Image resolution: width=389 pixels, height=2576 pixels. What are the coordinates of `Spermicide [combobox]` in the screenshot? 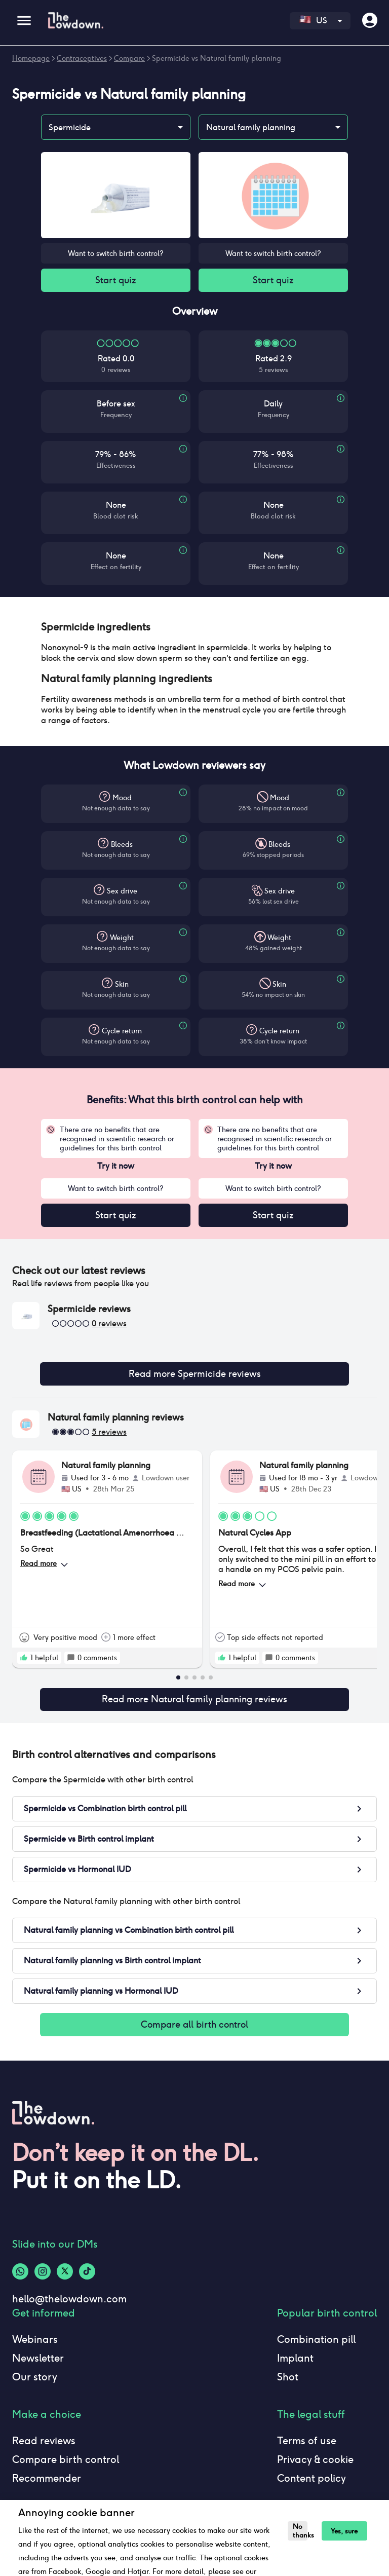 It's located at (70, 127).